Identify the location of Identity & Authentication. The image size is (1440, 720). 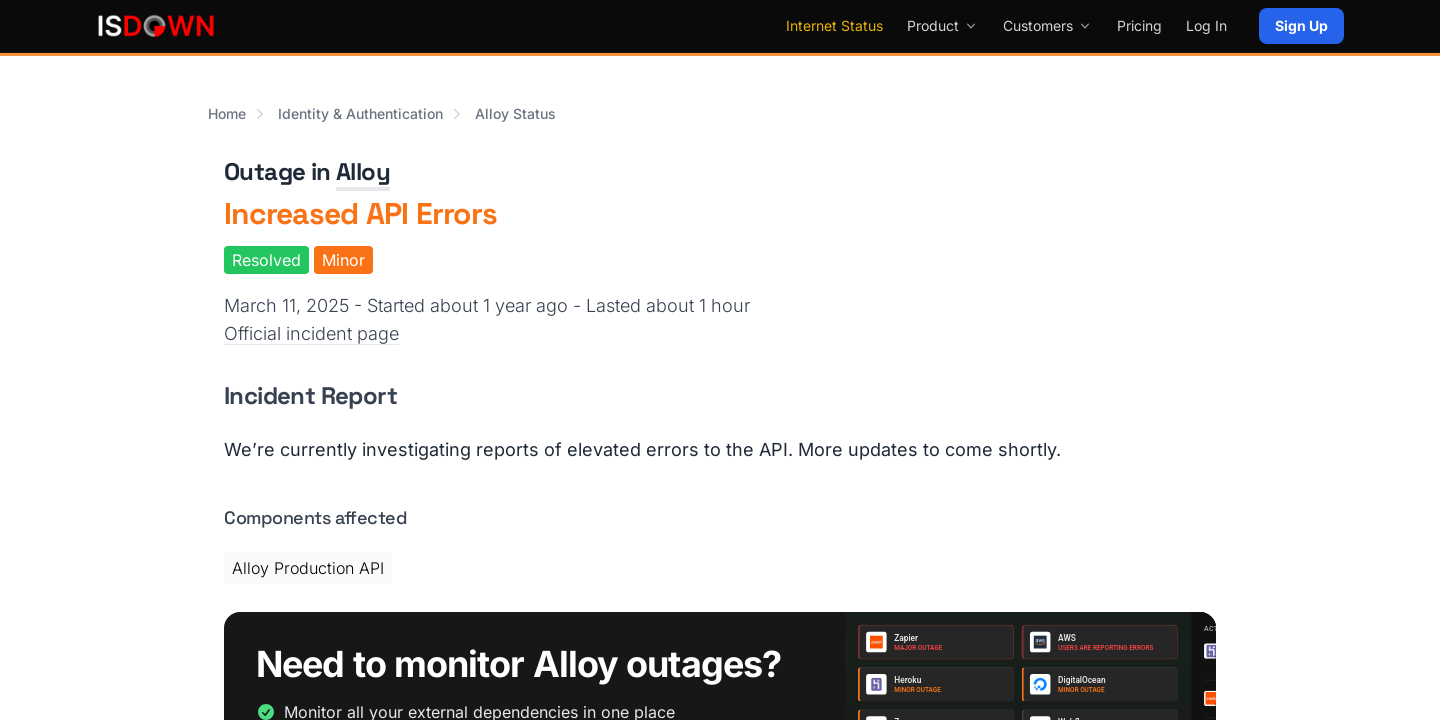
(360, 113).